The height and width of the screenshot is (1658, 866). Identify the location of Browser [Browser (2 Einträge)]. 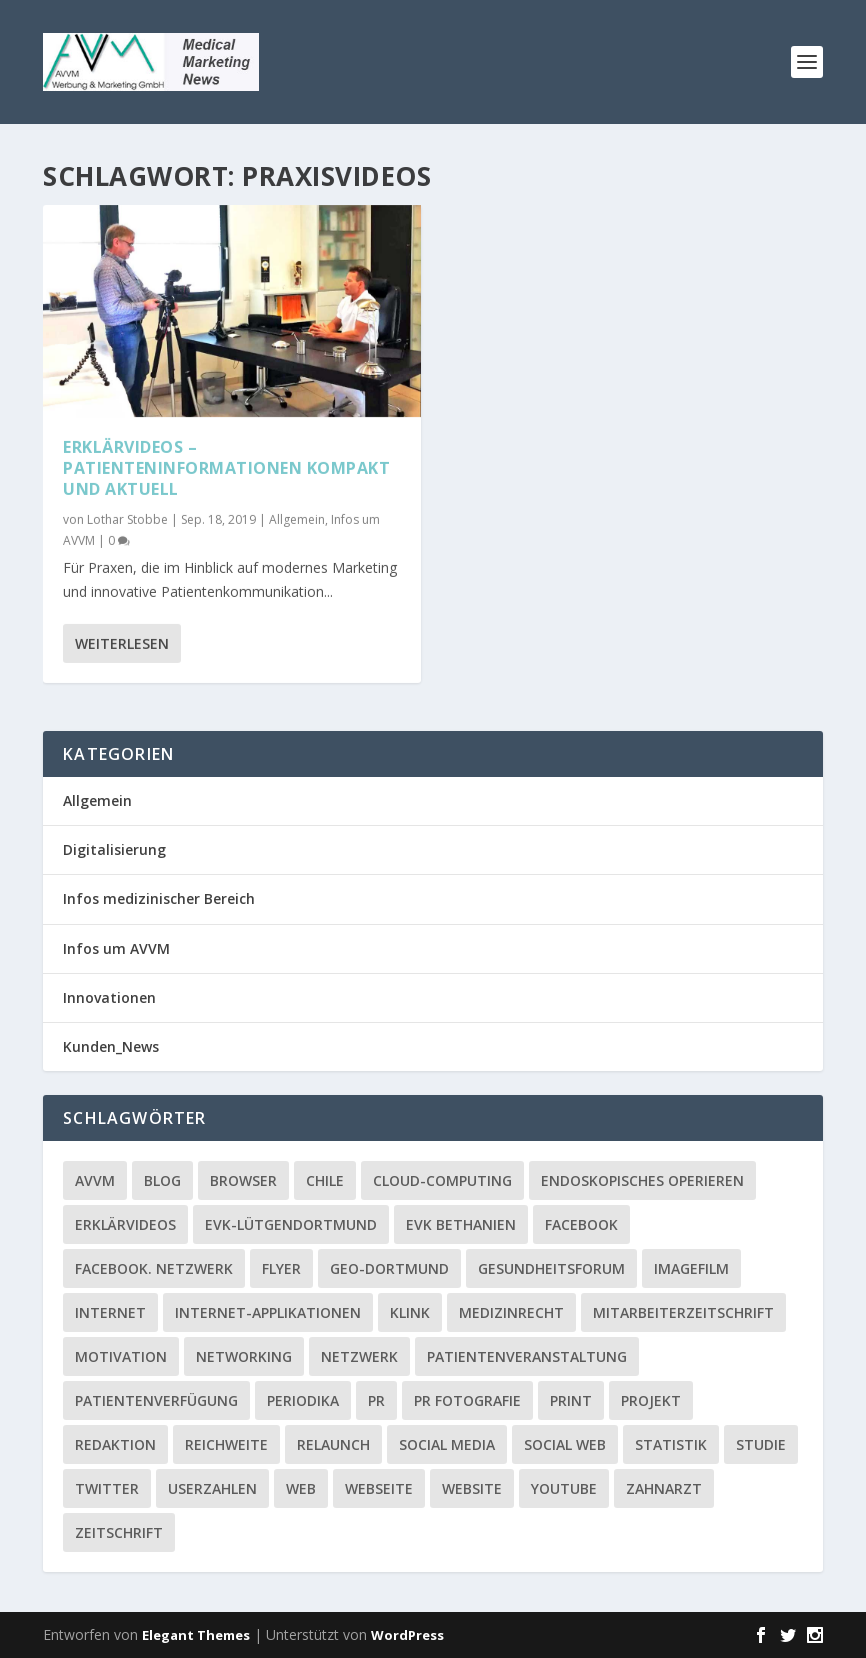
(243, 1180).